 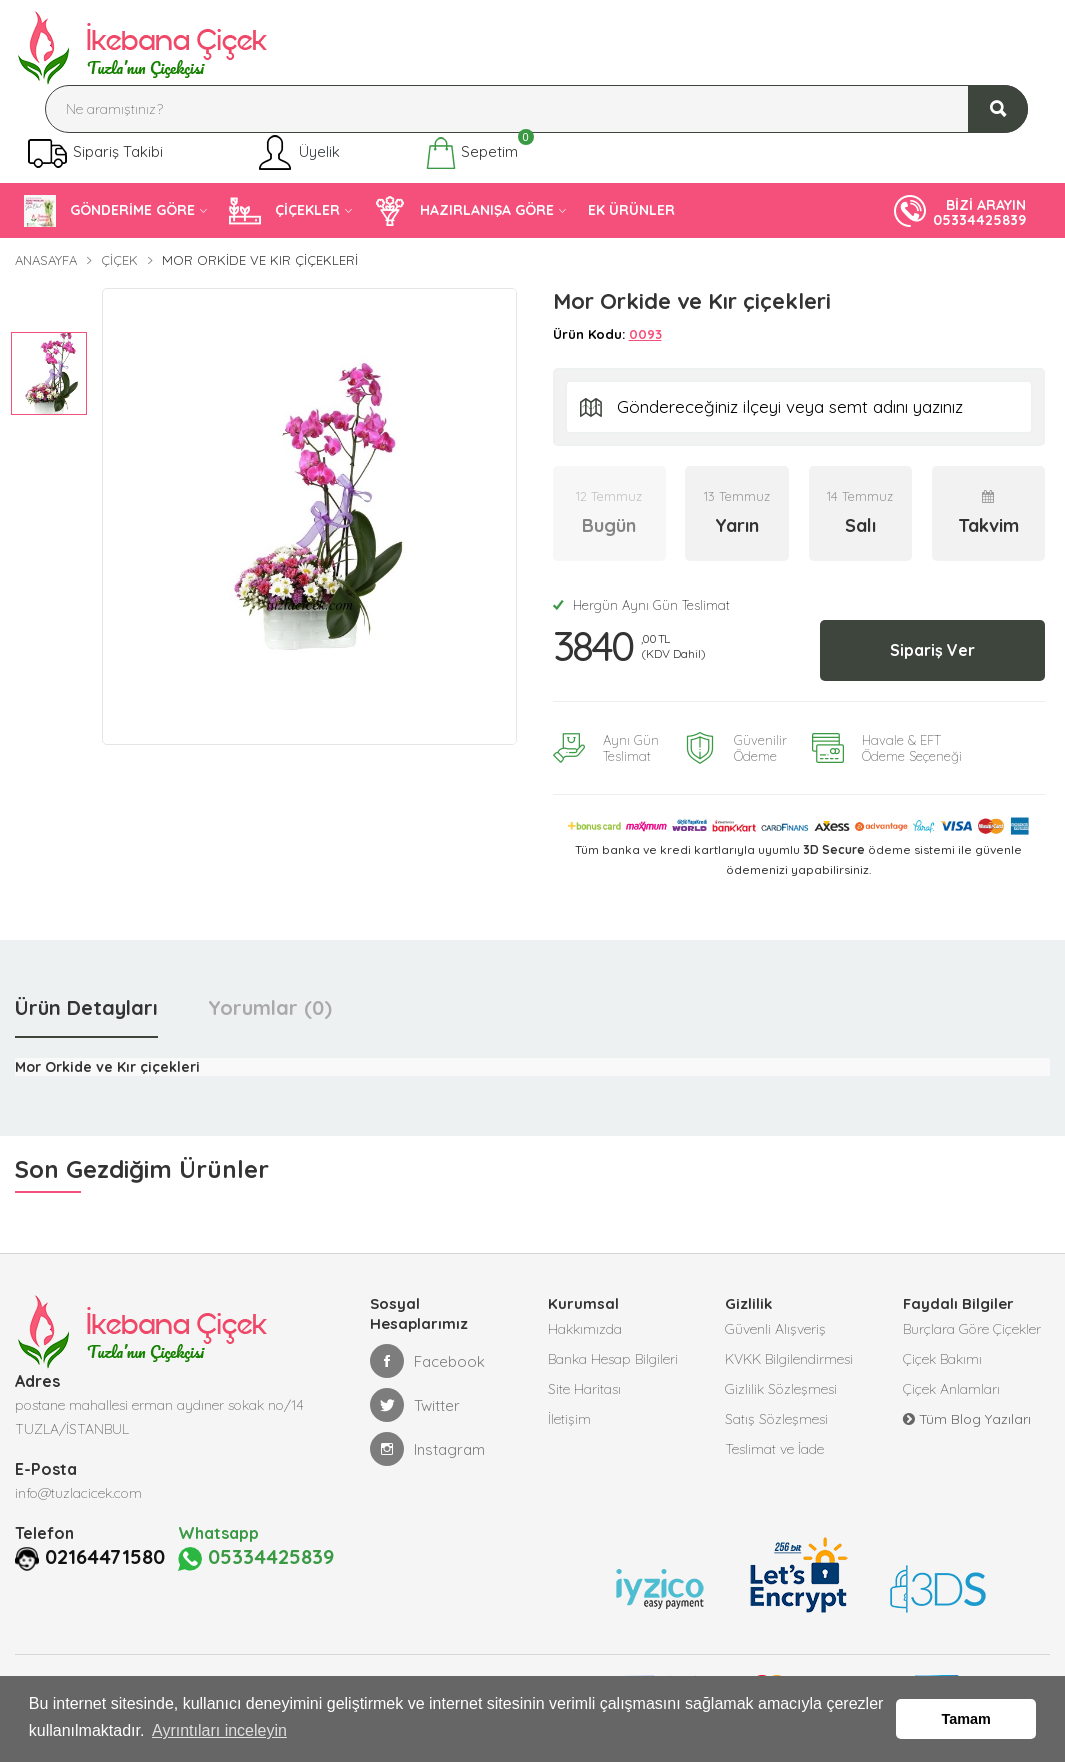 What do you see at coordinates (781, 1389) in the screenshot?
I see `Gizlilik Sözleşmesi` at bounding box center [781, 1389].